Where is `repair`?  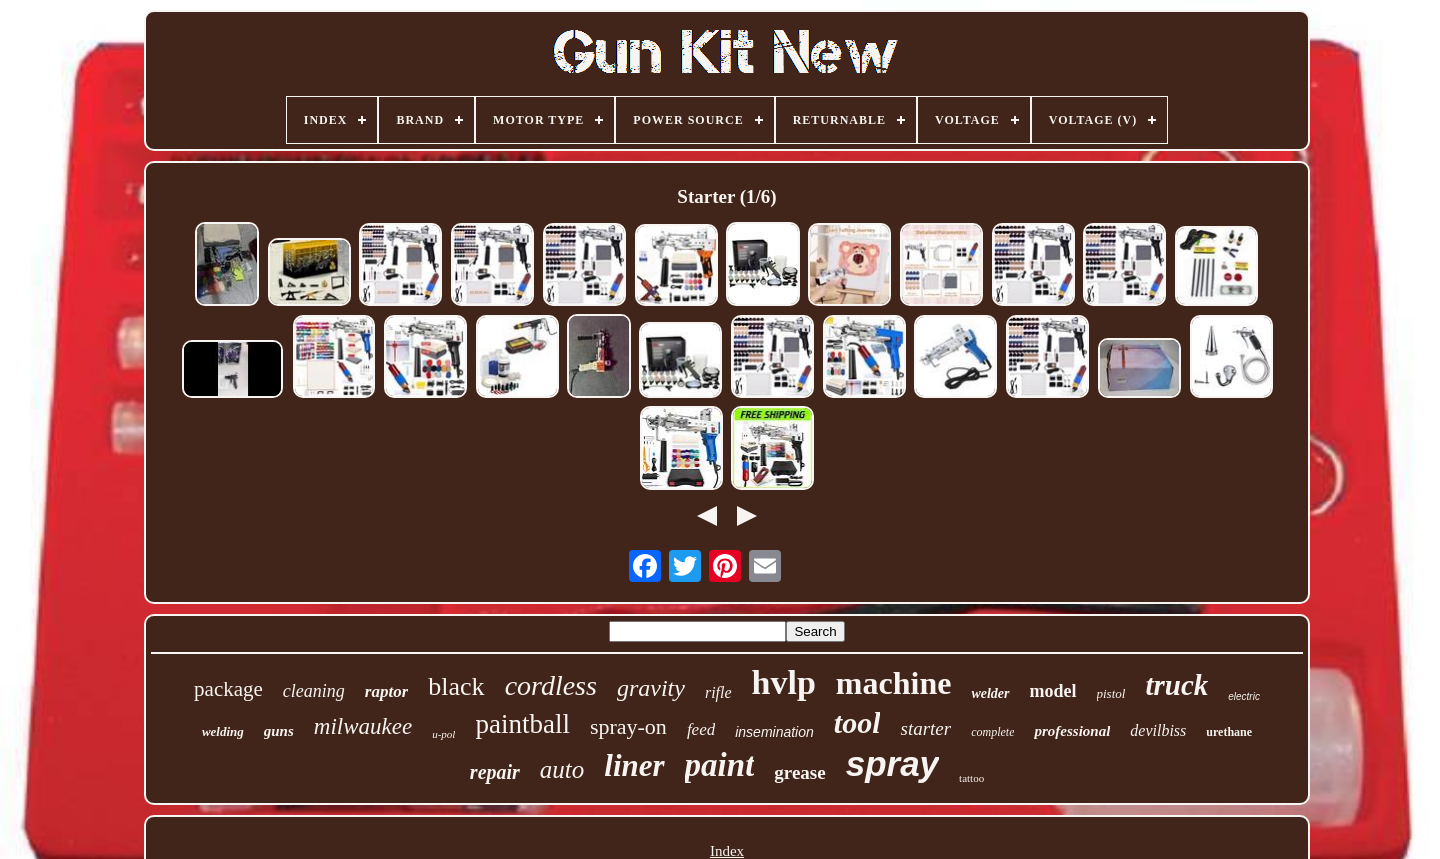 repair is located at coordinates (495, 772).